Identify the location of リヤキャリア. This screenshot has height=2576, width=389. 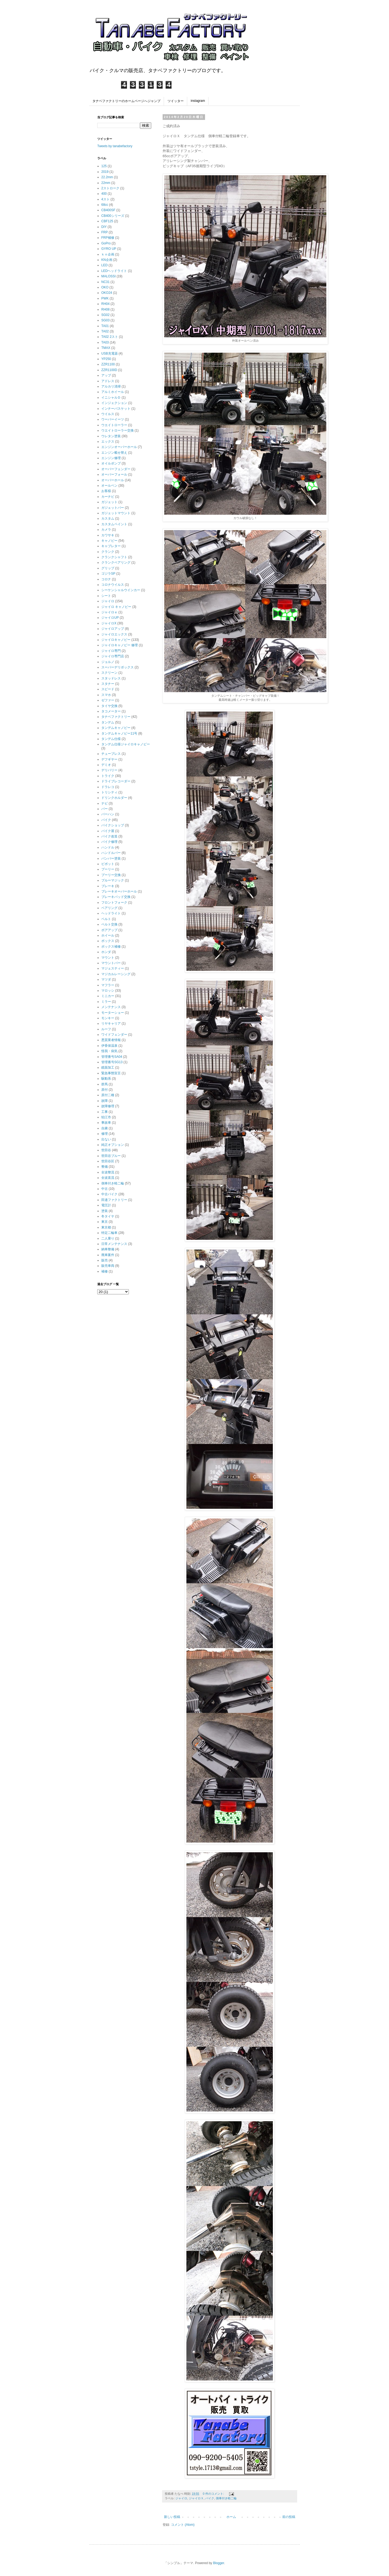
(111, 1023).